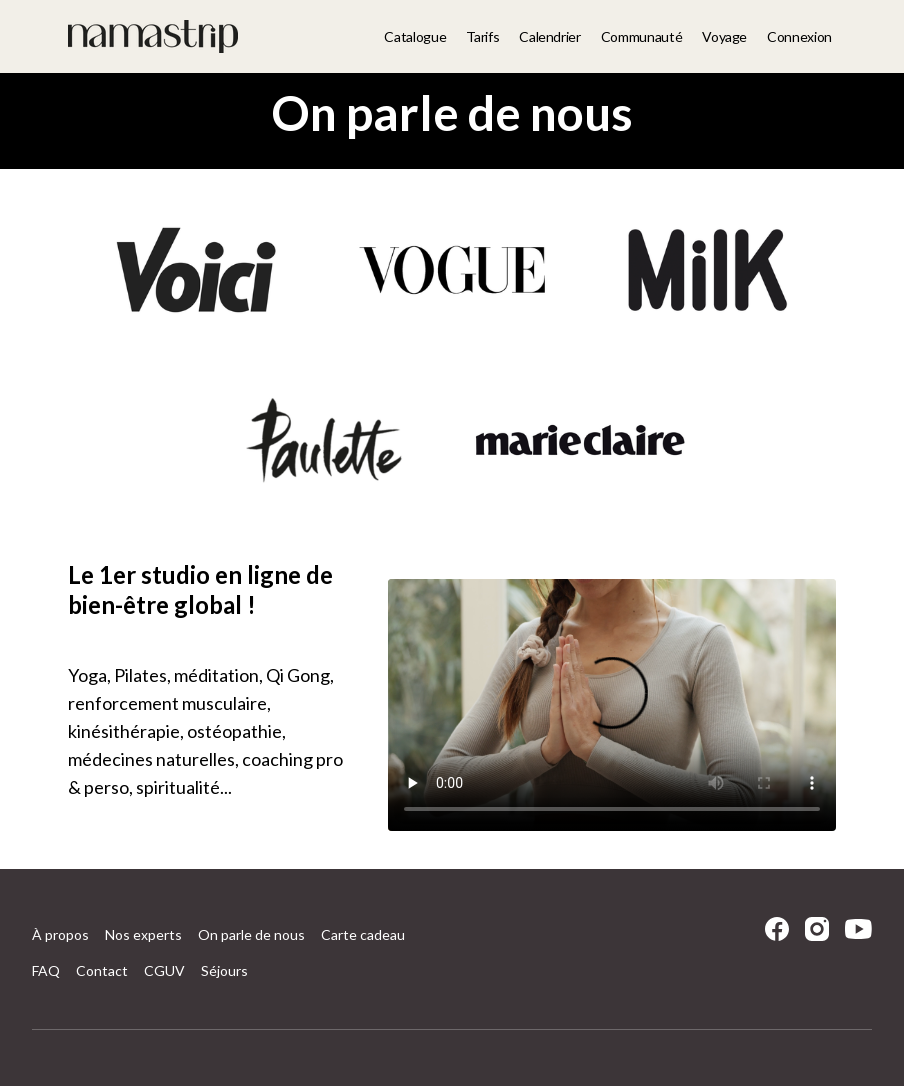 This screenshot has height=1086, width=904. I want to click on FAQ, so click(46, 970).